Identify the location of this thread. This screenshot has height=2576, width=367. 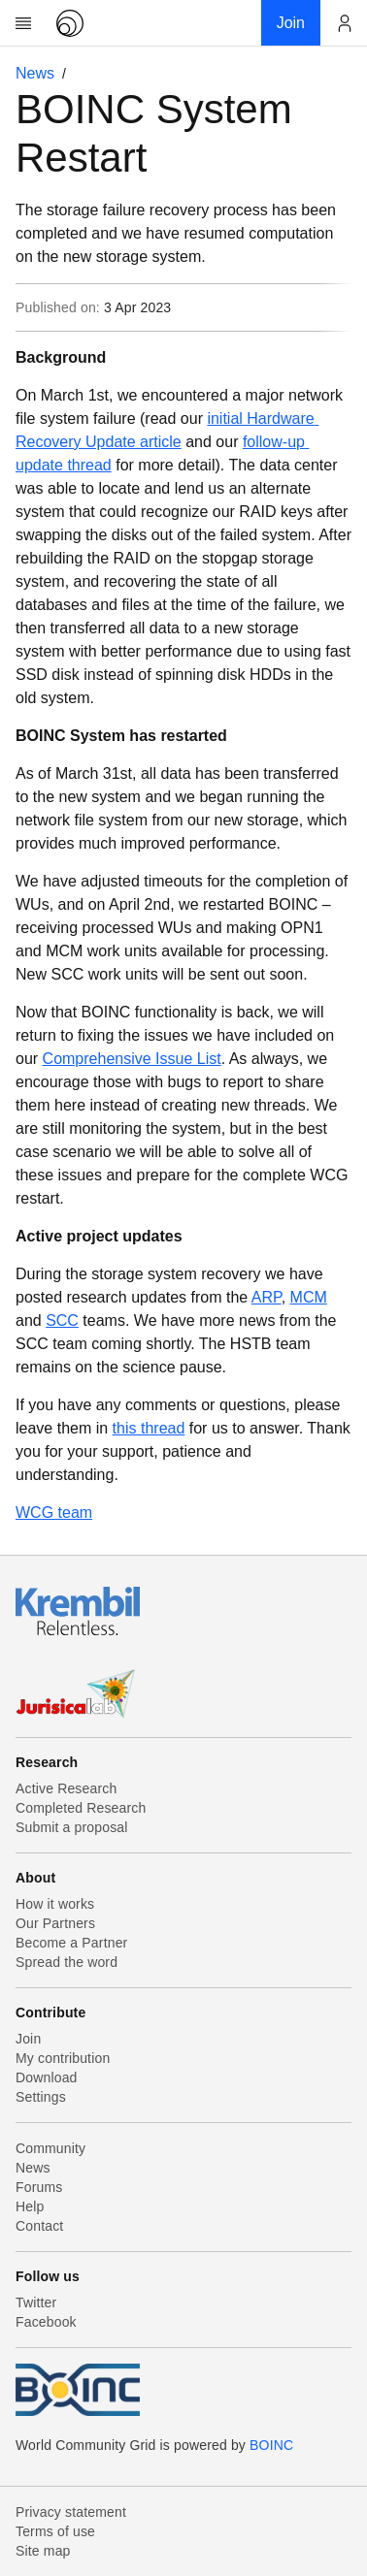
(149, 1428).